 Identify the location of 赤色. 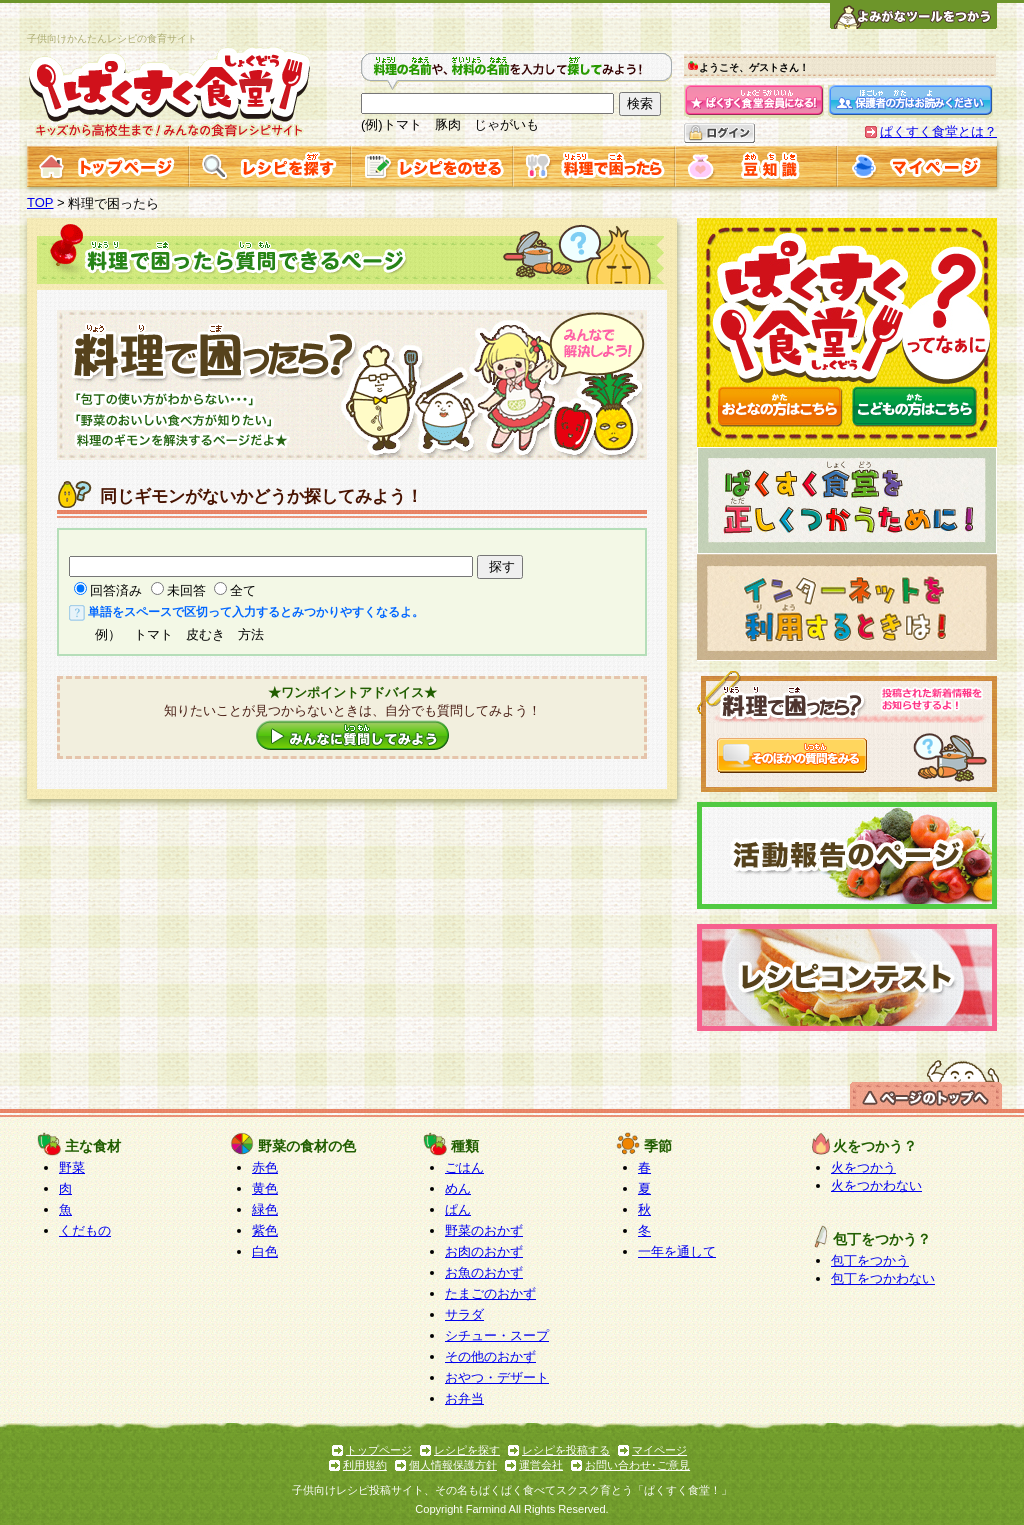
(265, 1167).